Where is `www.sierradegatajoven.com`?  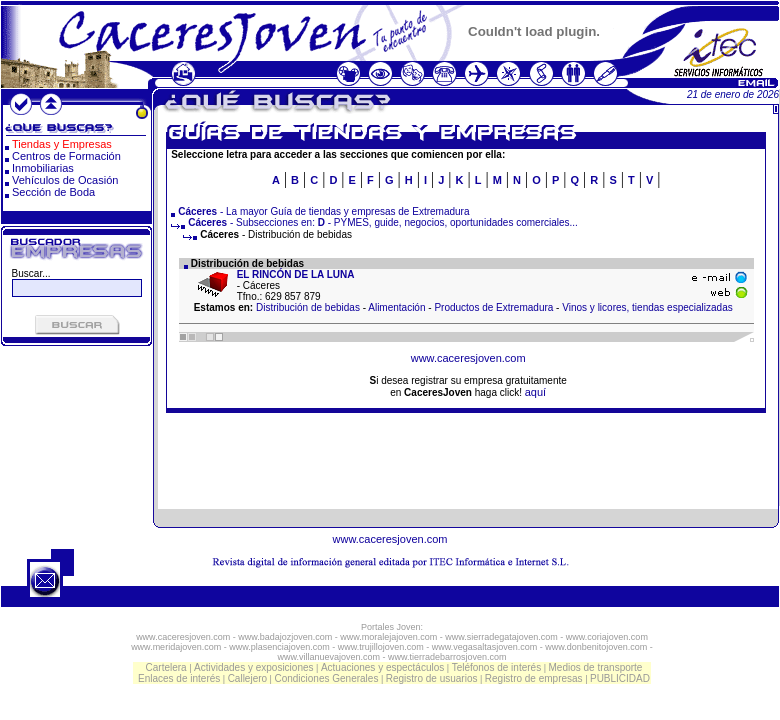 www.sierradegatajoven.com is located at coordinates (501, 637).